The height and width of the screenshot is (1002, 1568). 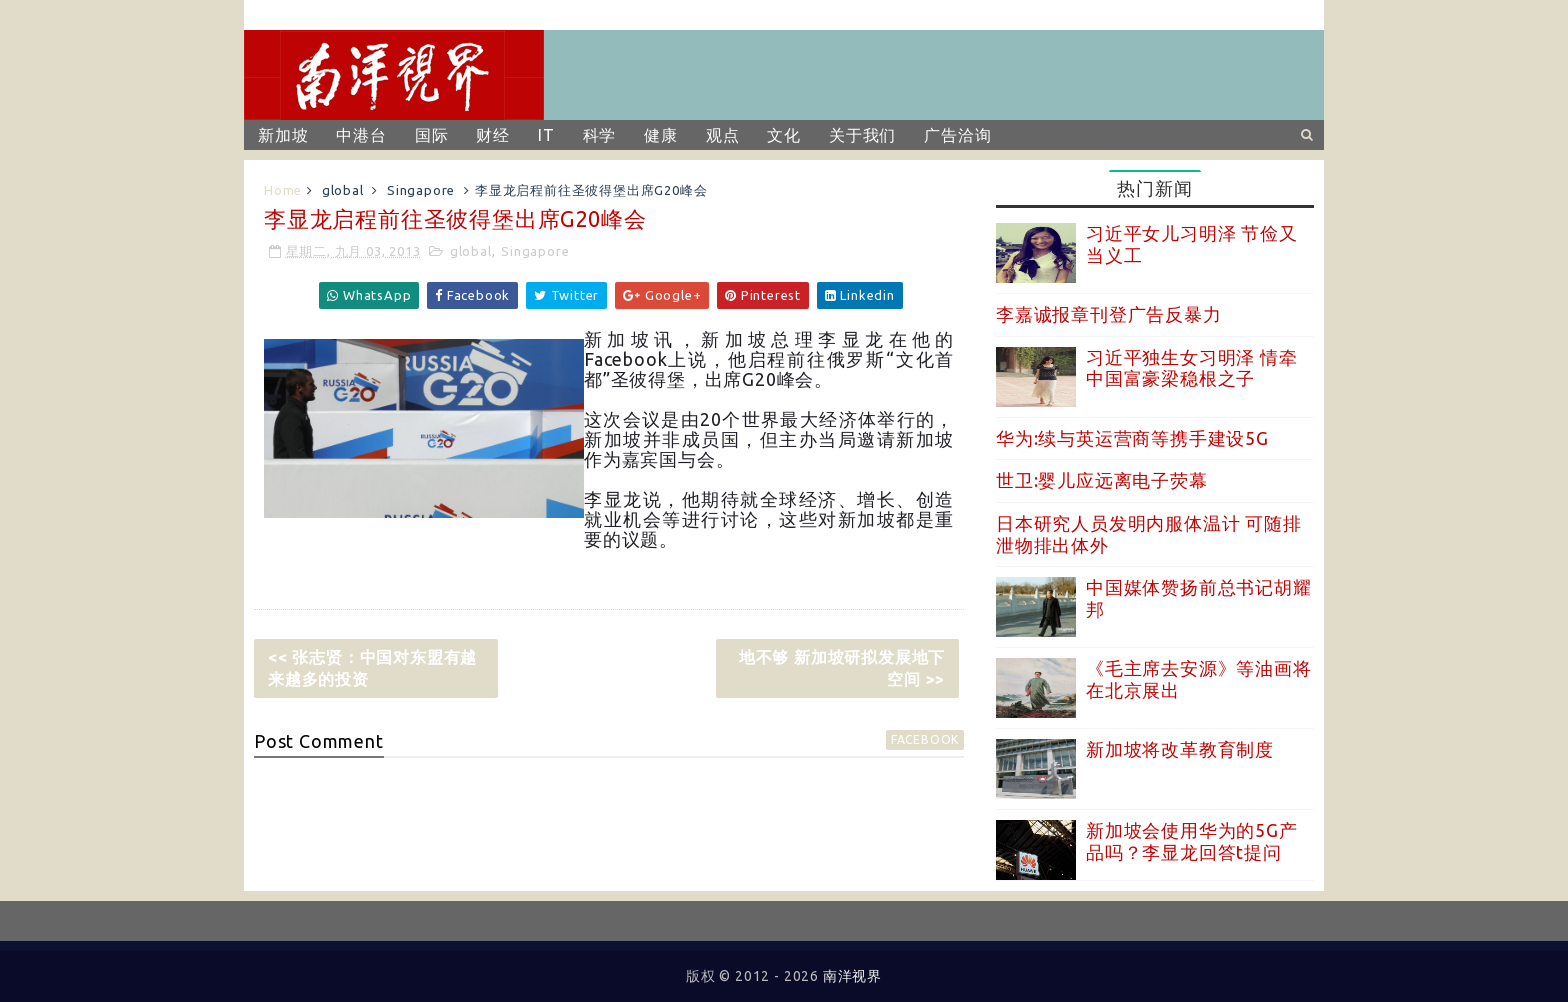 I want to click on Home, so click(x=283, y=190).